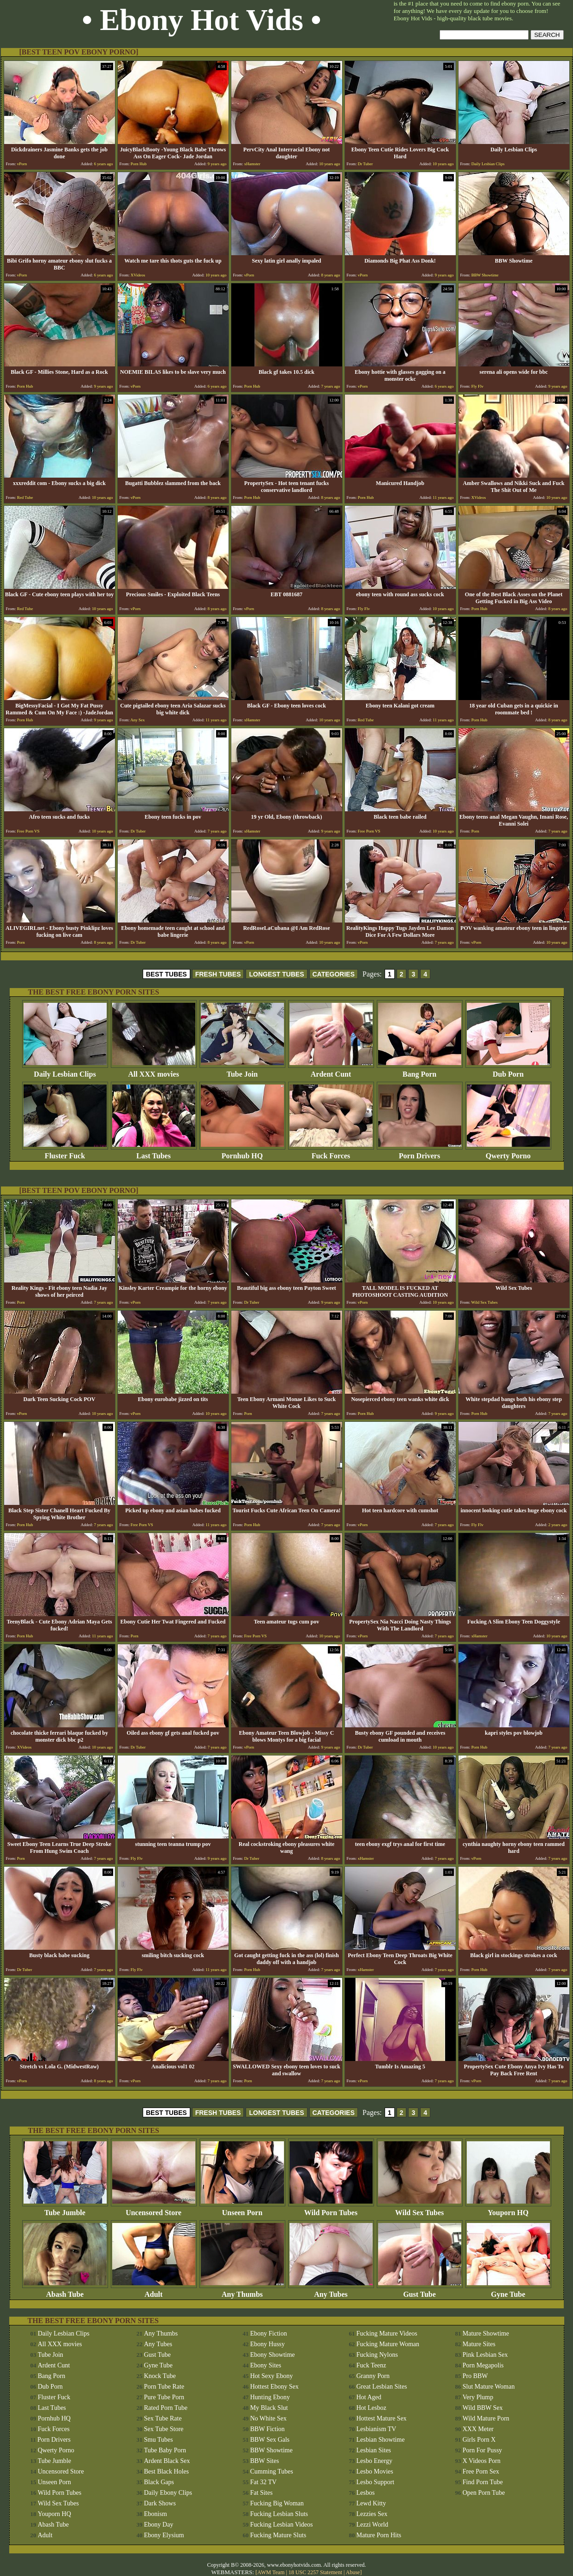 The image size is (573, 2576). Describe the element at coordinates (65, 2291) in the screenshot. I see `Abash Tube` at that location.